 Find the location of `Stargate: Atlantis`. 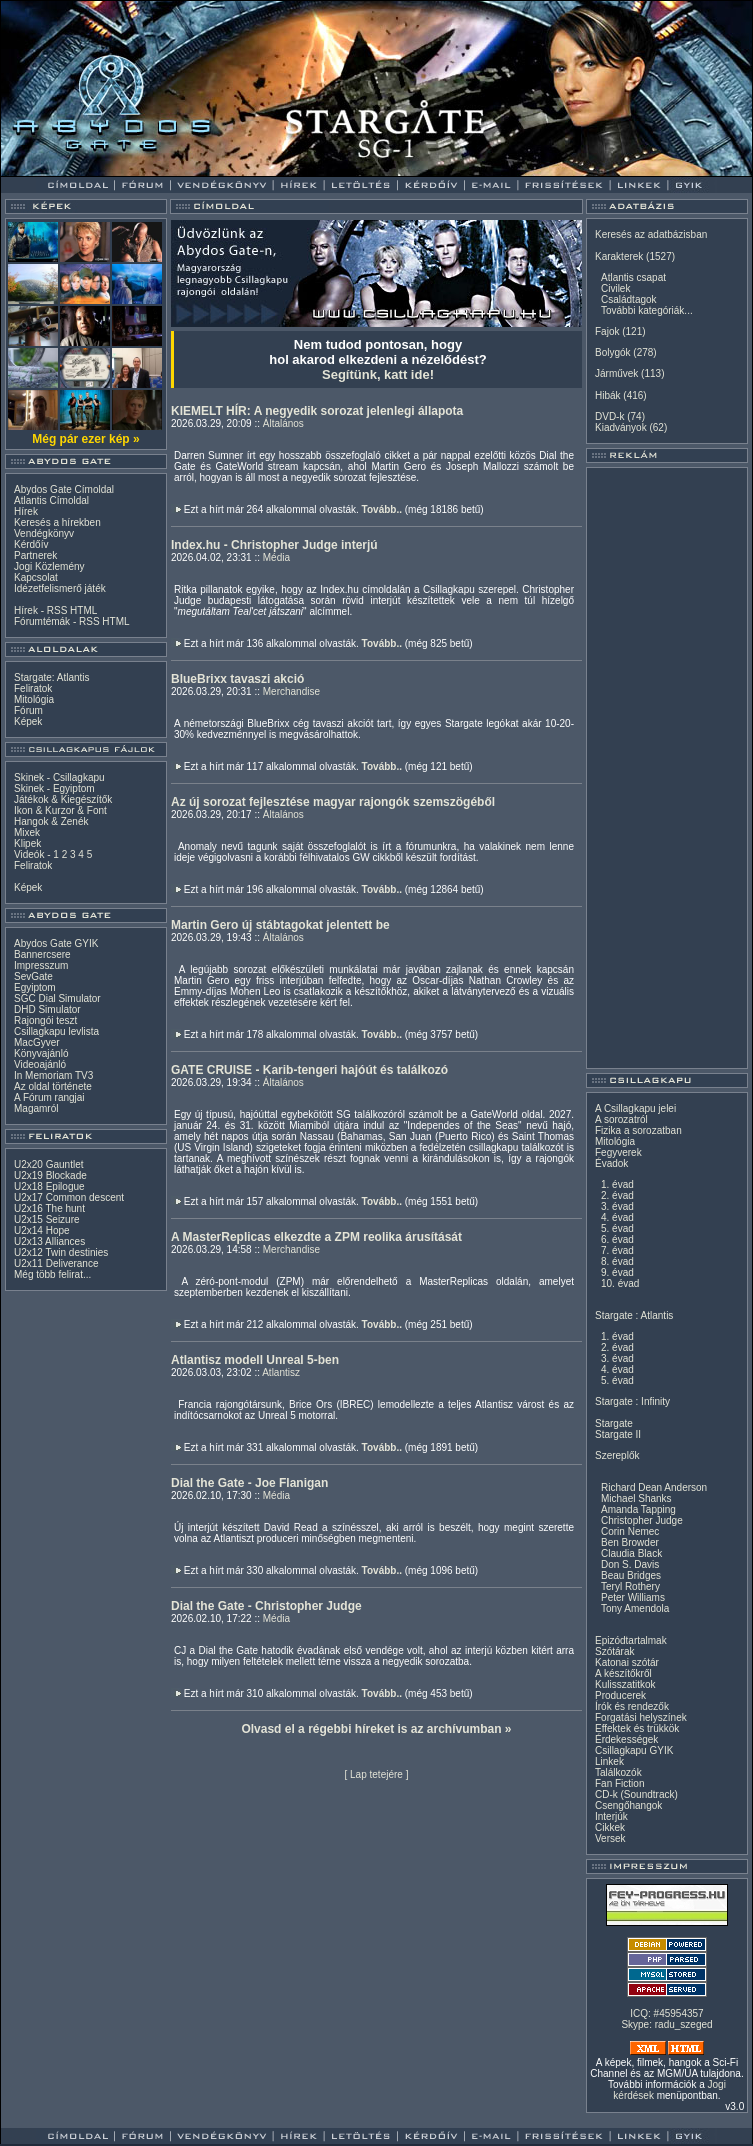

Stargate: Atlantis is located at coordinates (52, 677).